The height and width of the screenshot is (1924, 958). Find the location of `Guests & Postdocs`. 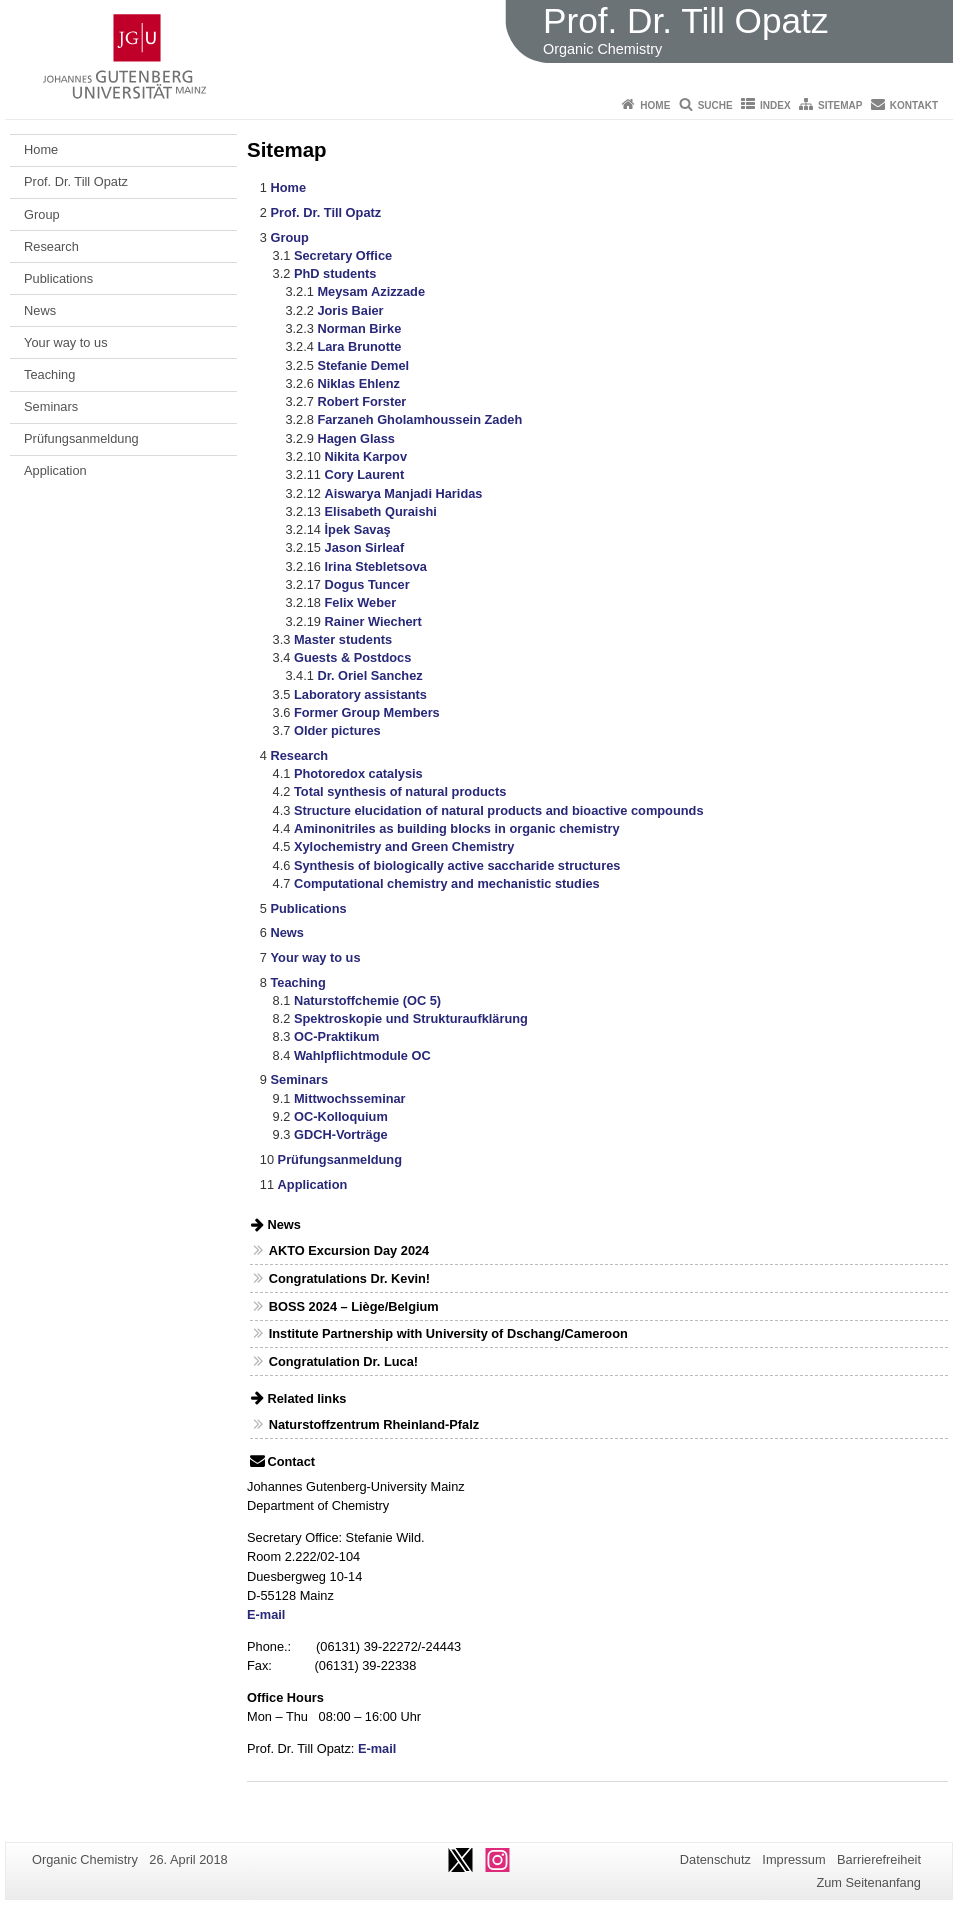

Guests & Postdocs is located at coordinates (352, 657).